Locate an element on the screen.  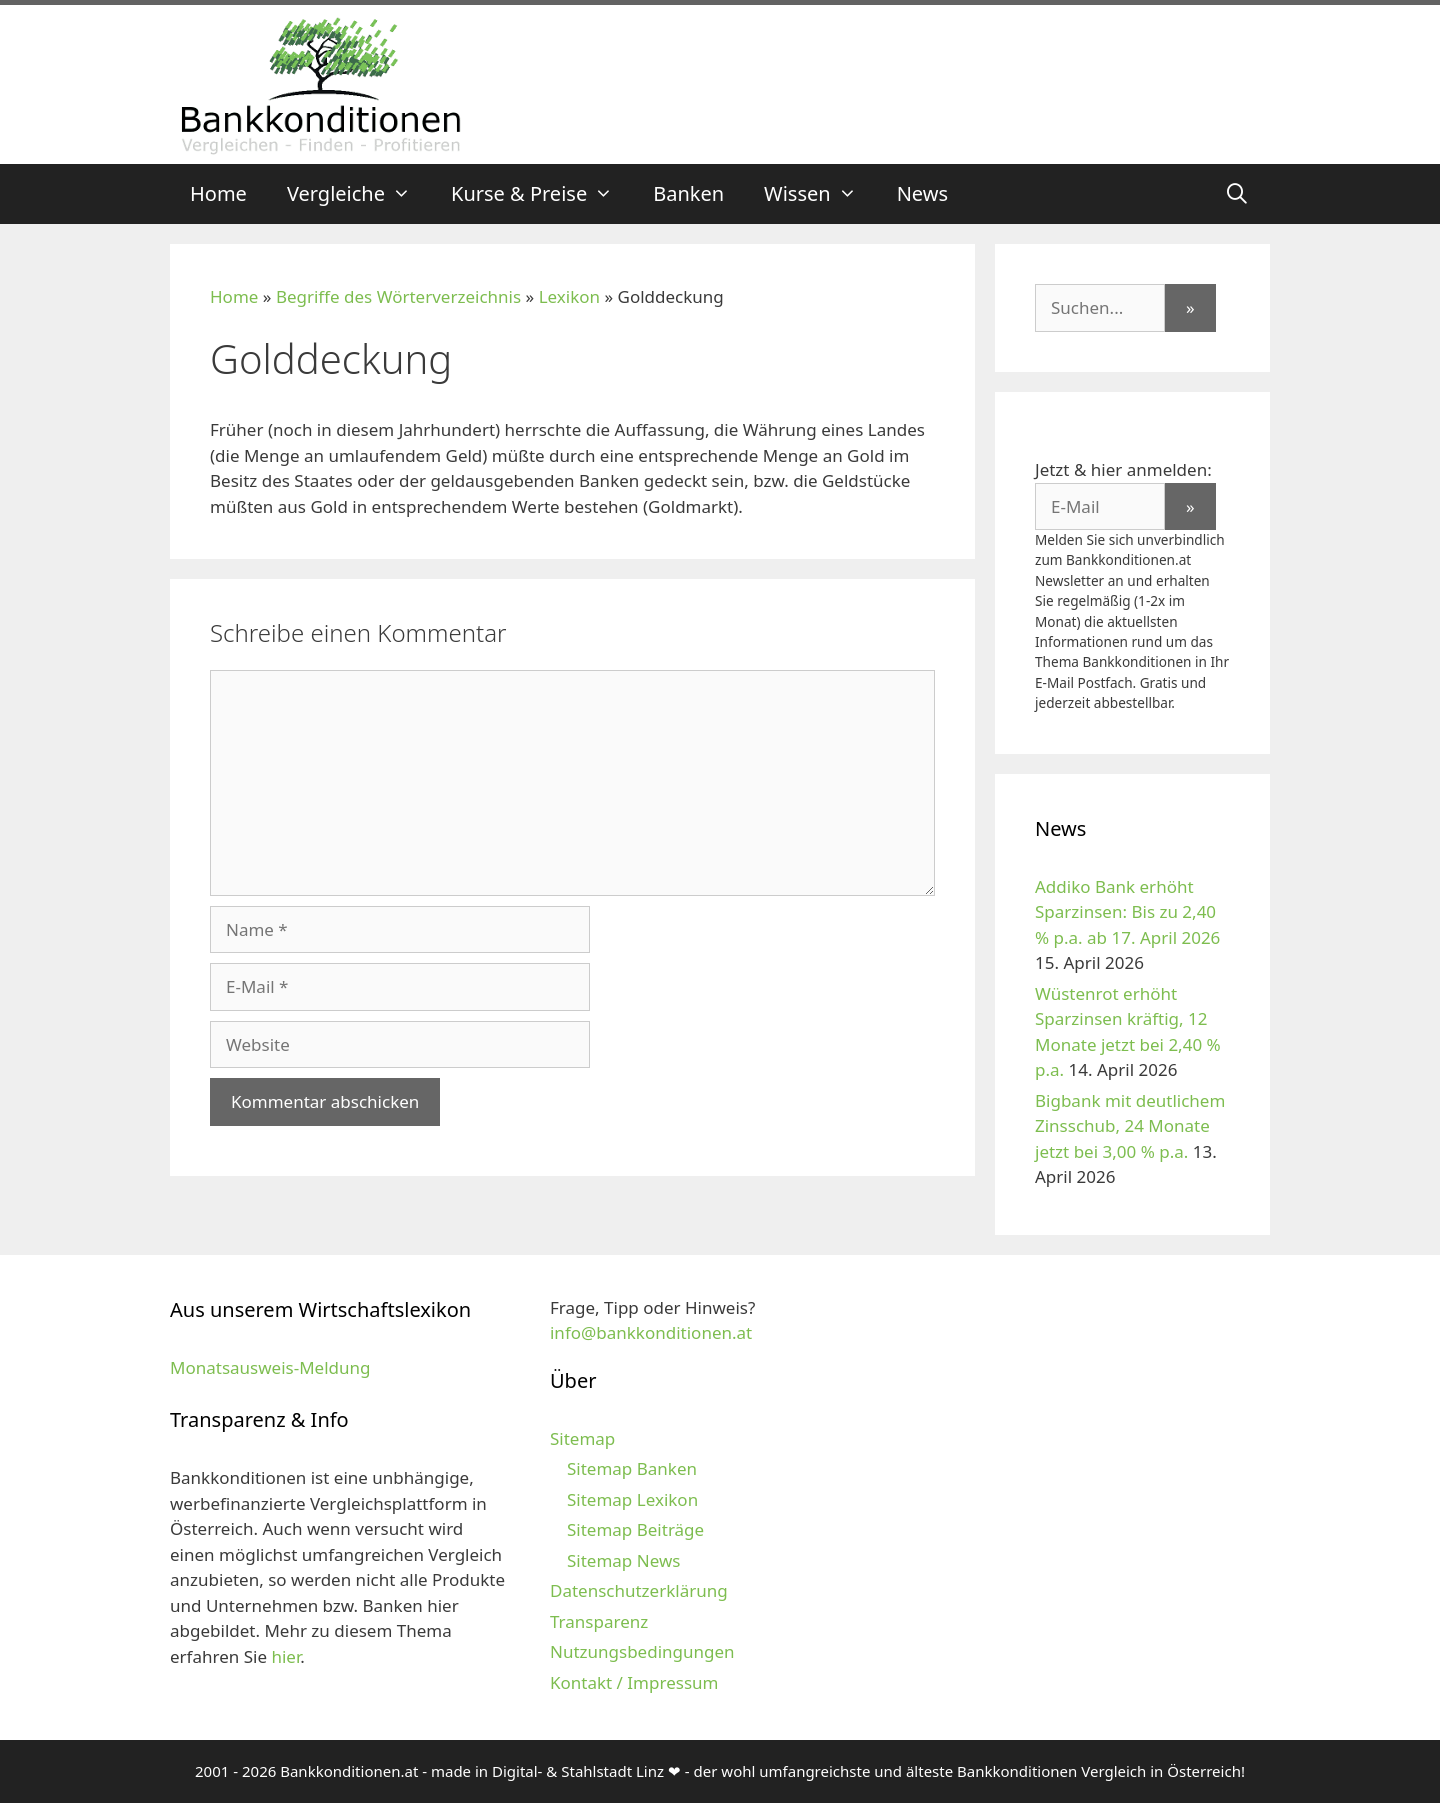
Sitemap Banken is located at coordinates (632, 1468).